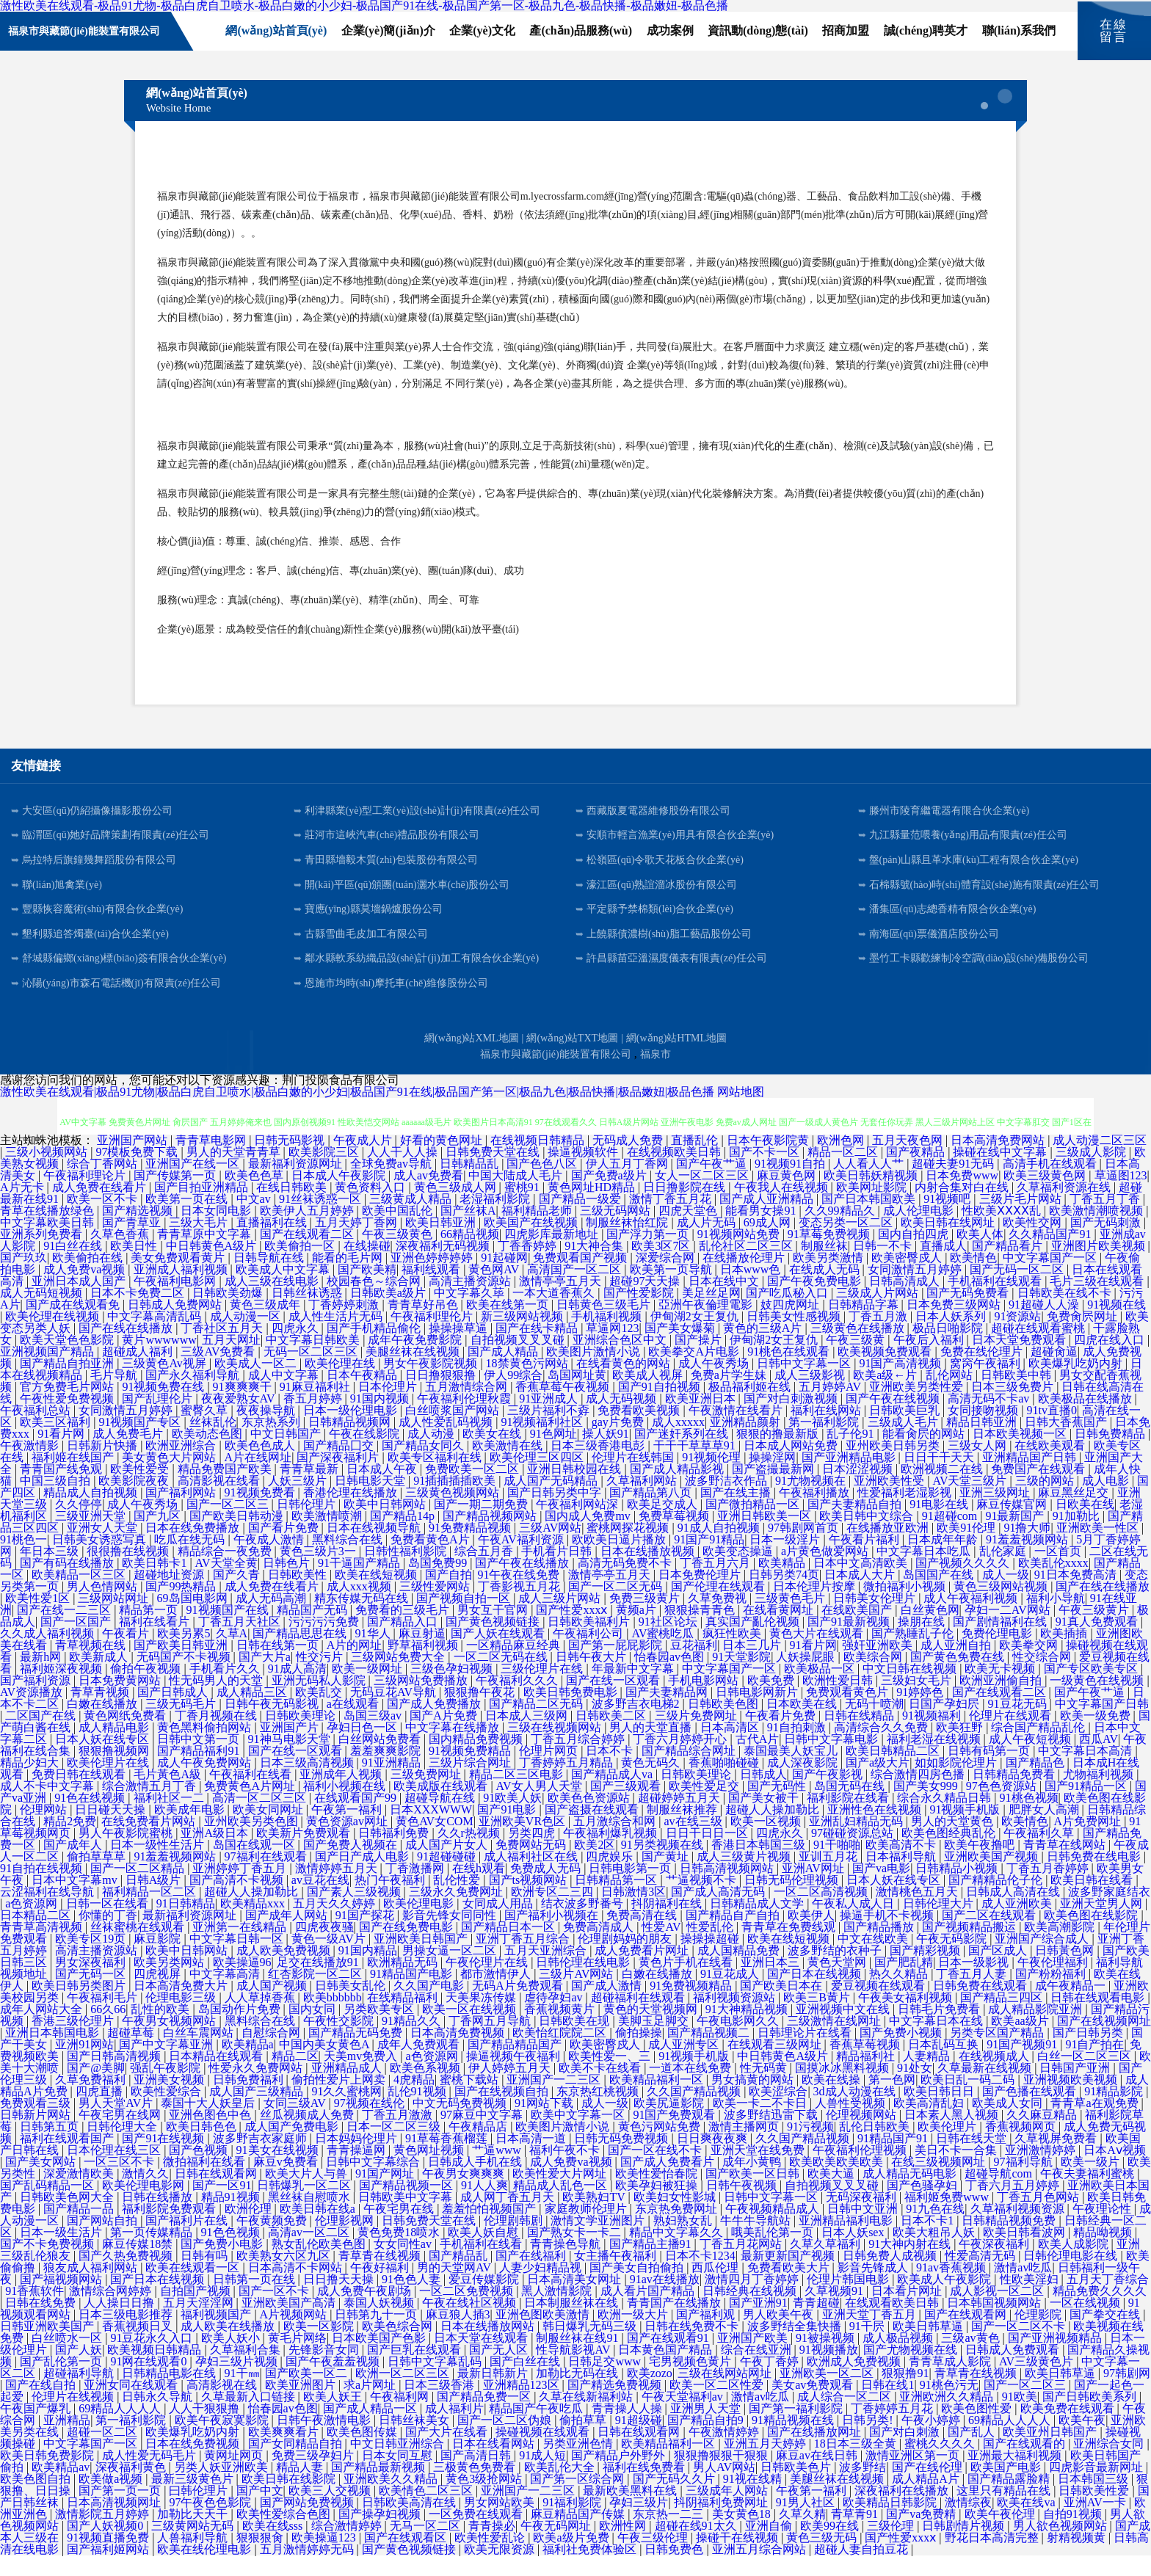 Image resolution: width=1151 pixels, height=2576 pixels. What do you see at coordinates (638, 2053) in the screenshot?
I see `偷拍操操` at bounding box center [638, 2053].